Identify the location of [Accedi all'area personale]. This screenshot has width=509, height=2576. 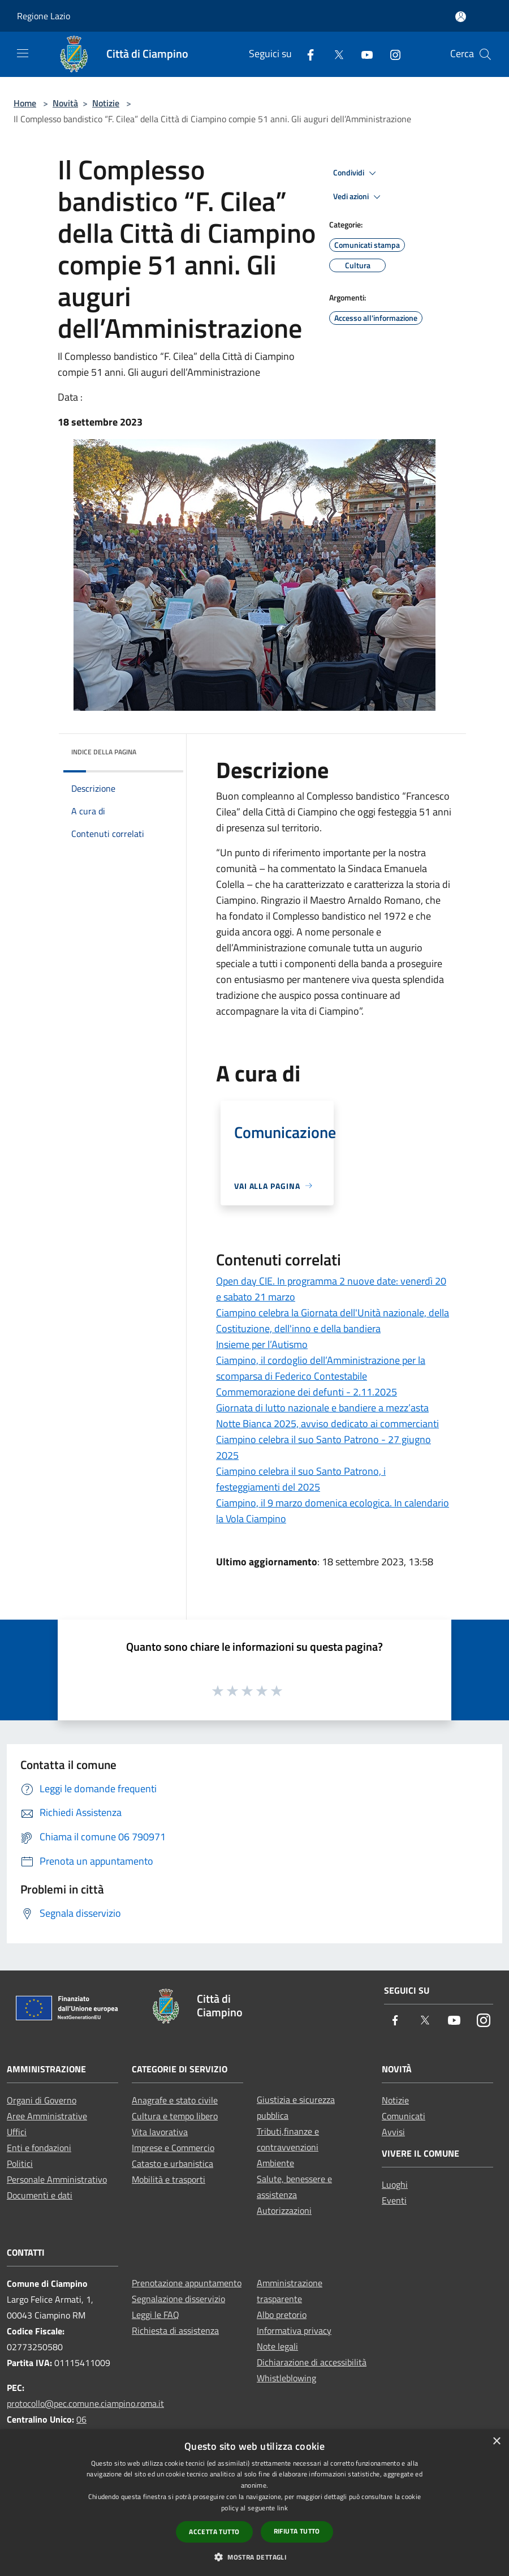
(460, 16).